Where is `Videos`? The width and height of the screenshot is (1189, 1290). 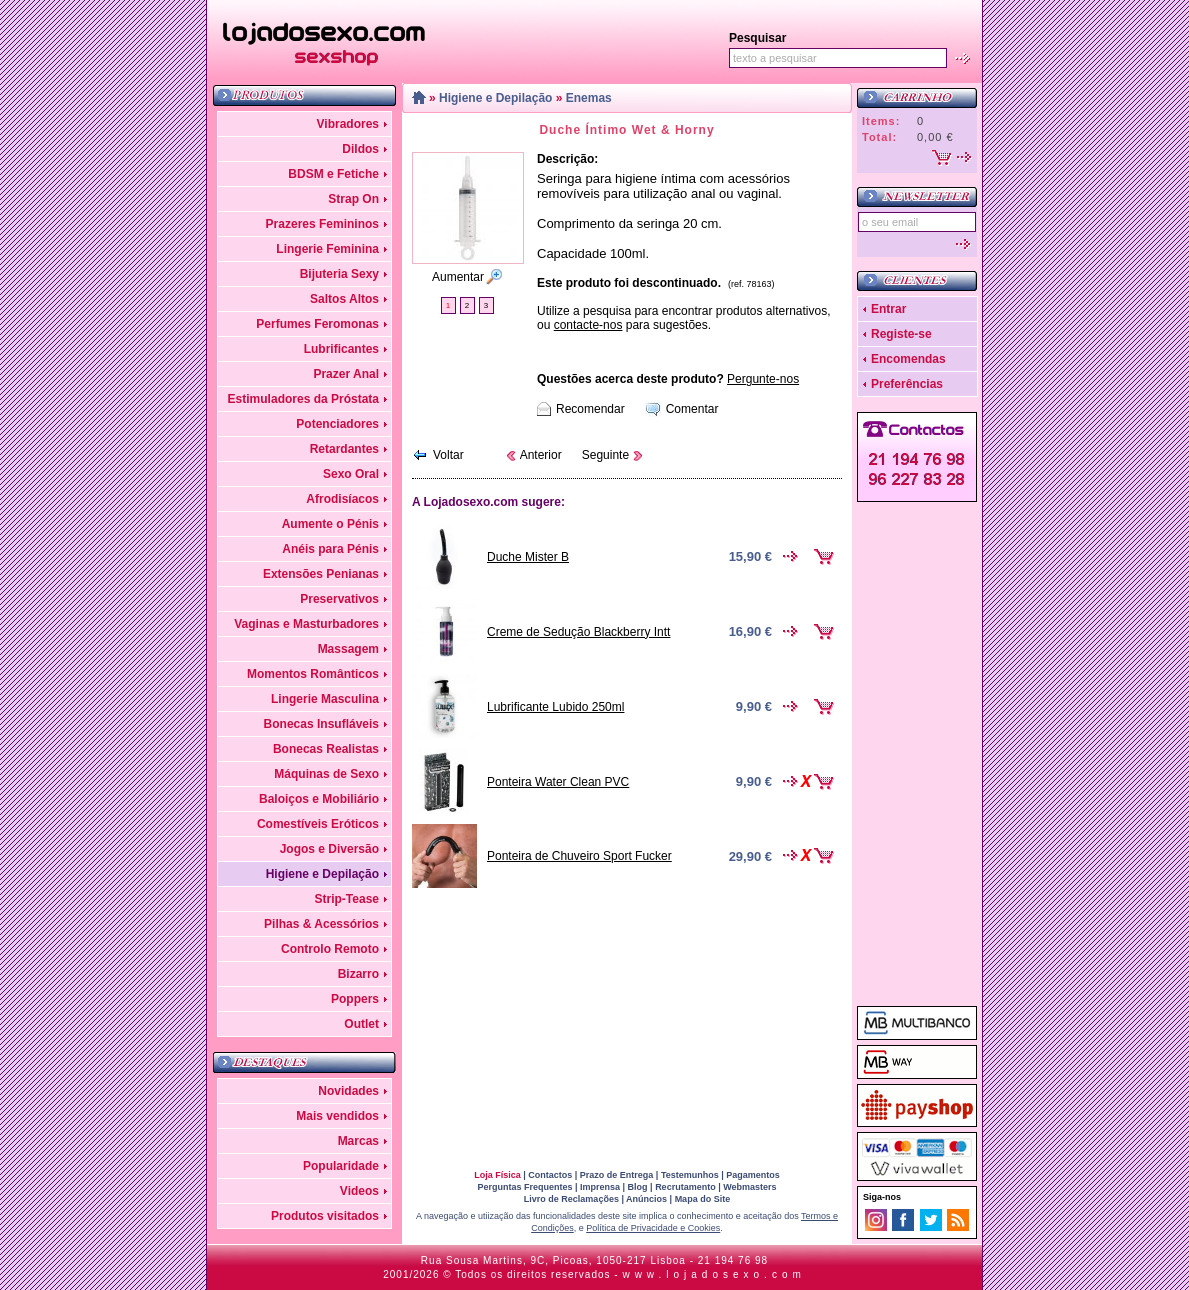
Videos is located at coordinates (359, 1191).